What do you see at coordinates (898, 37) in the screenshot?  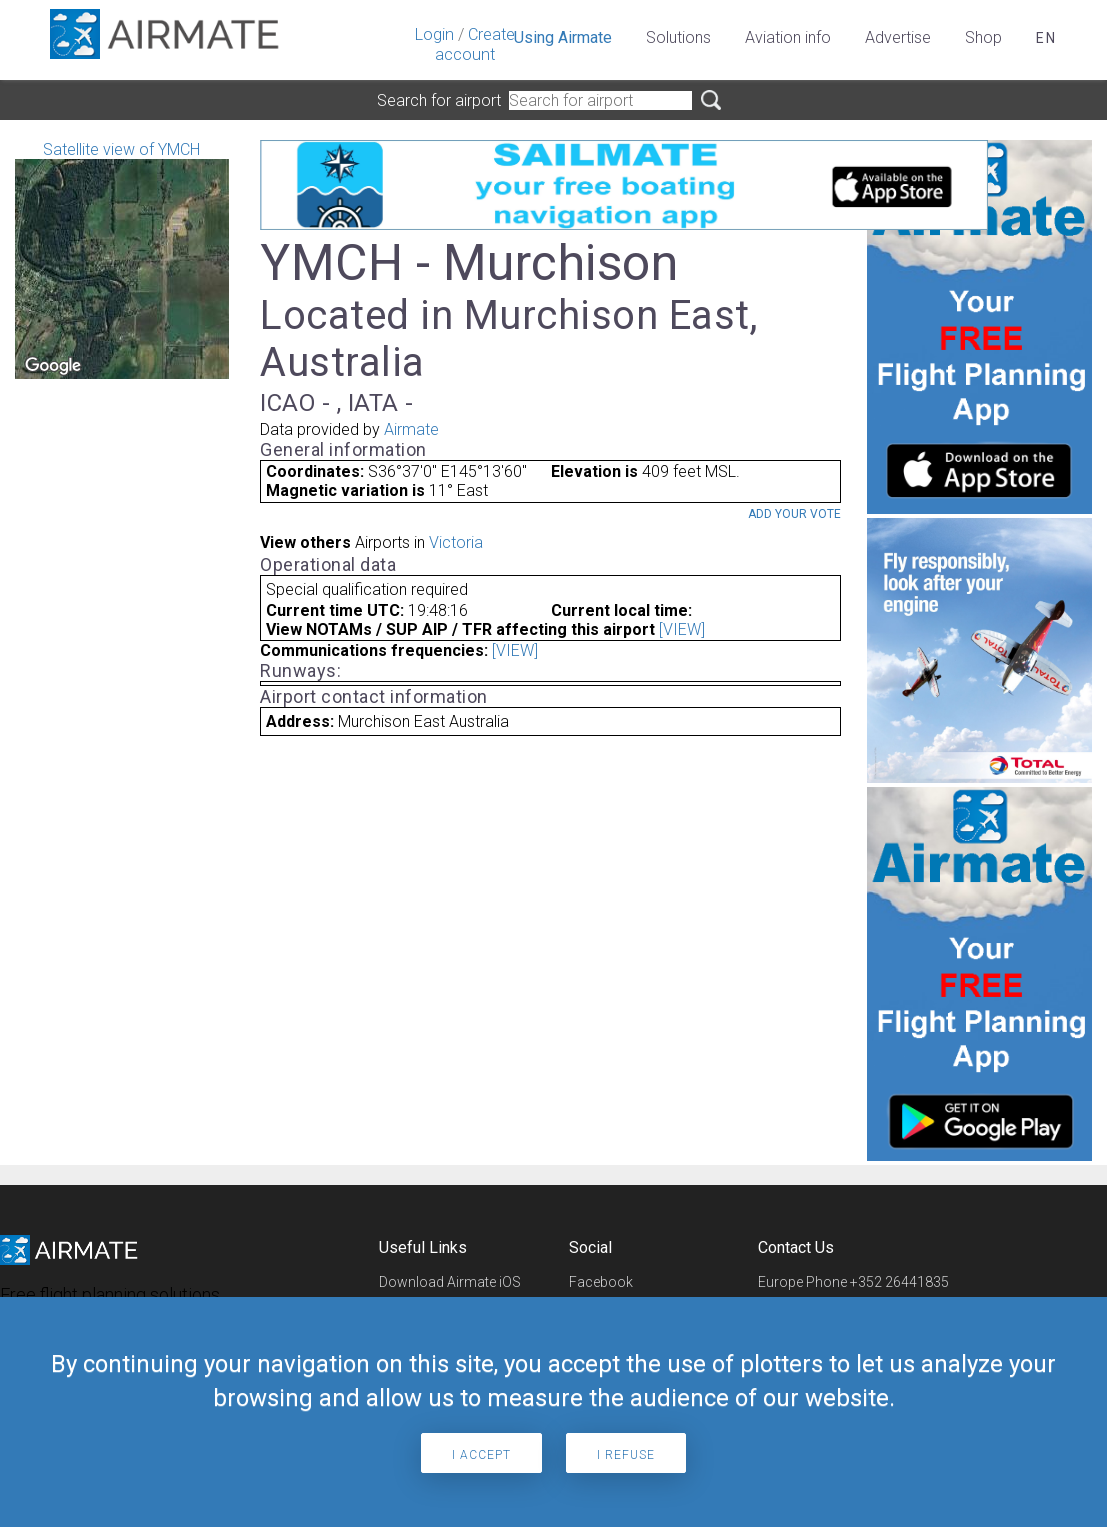 I see `Advertise` at bounding box center [898, 37].